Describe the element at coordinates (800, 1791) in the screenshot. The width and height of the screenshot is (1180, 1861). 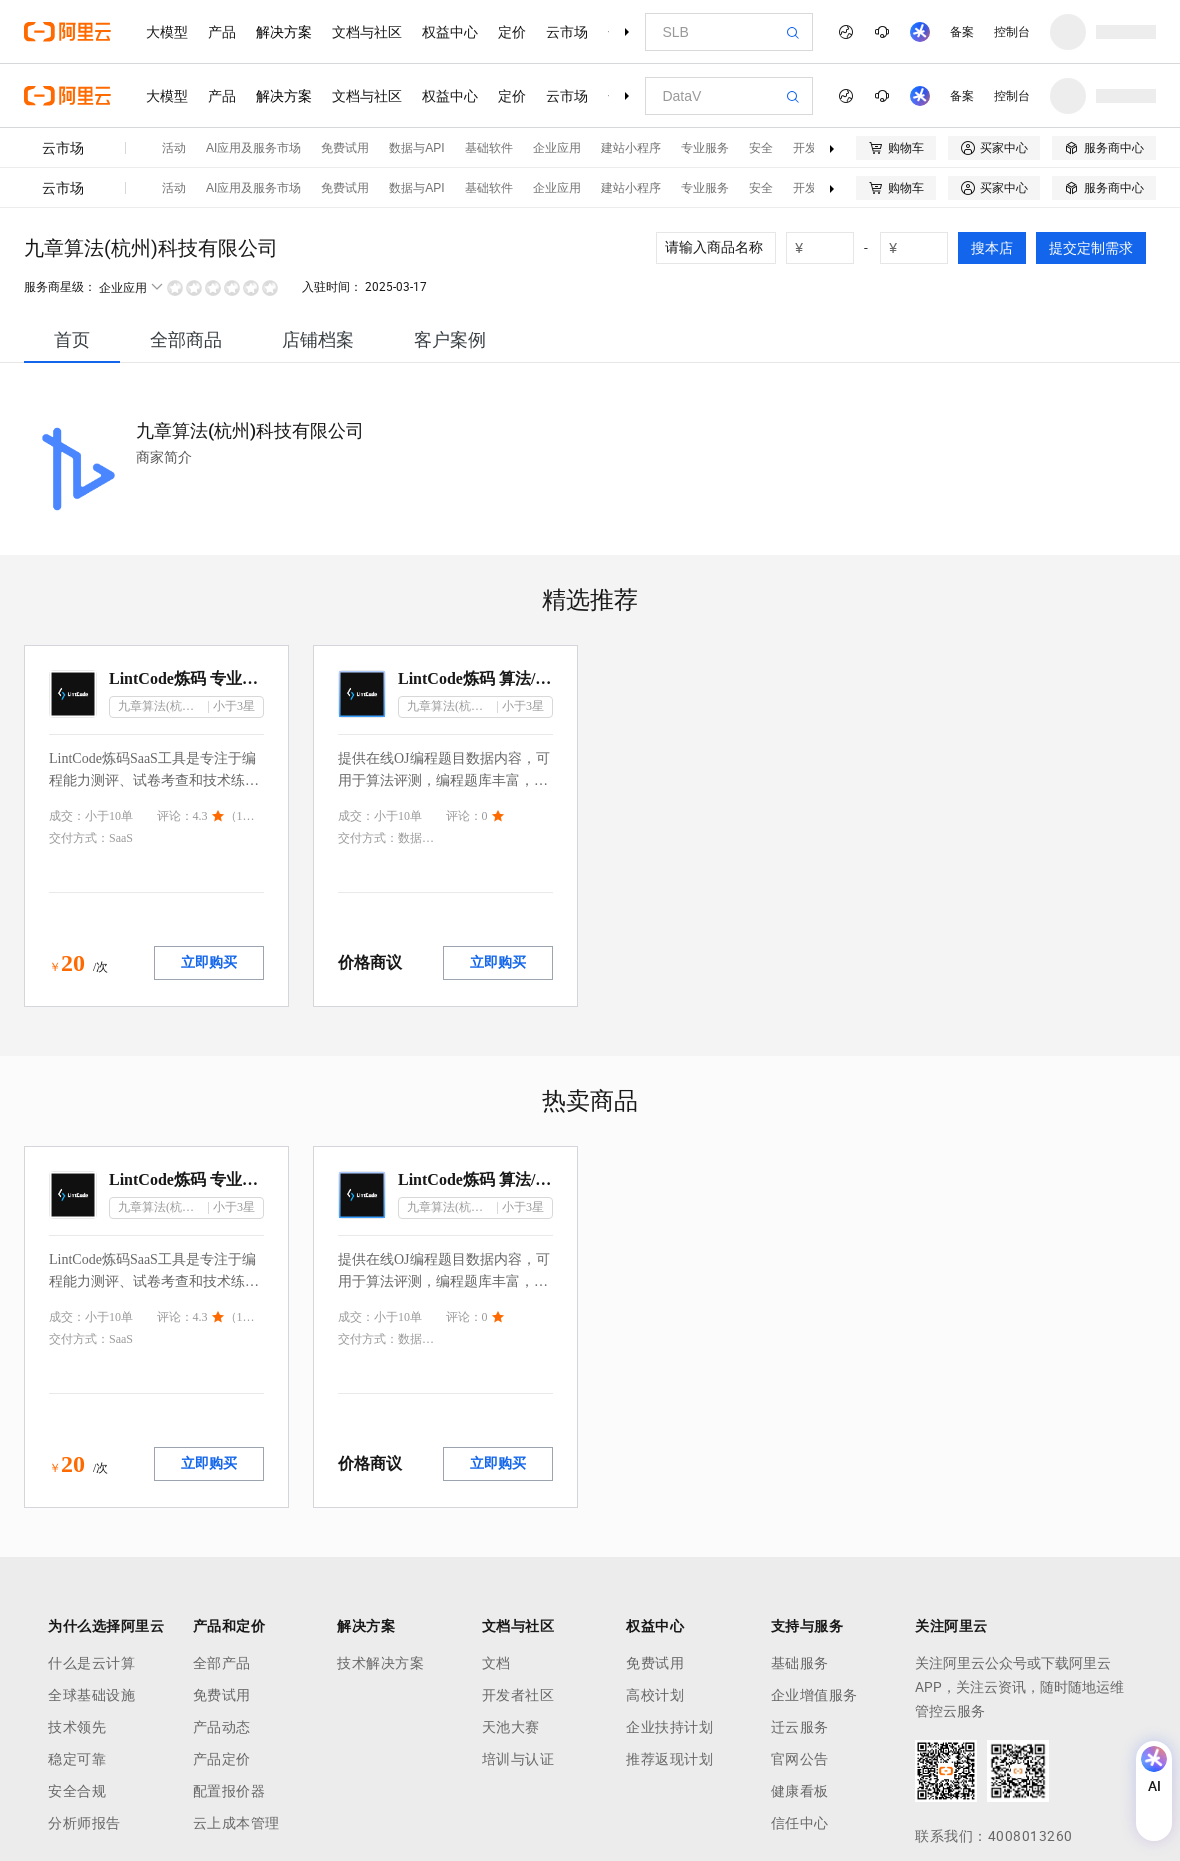
I see `健康看板` at that location.